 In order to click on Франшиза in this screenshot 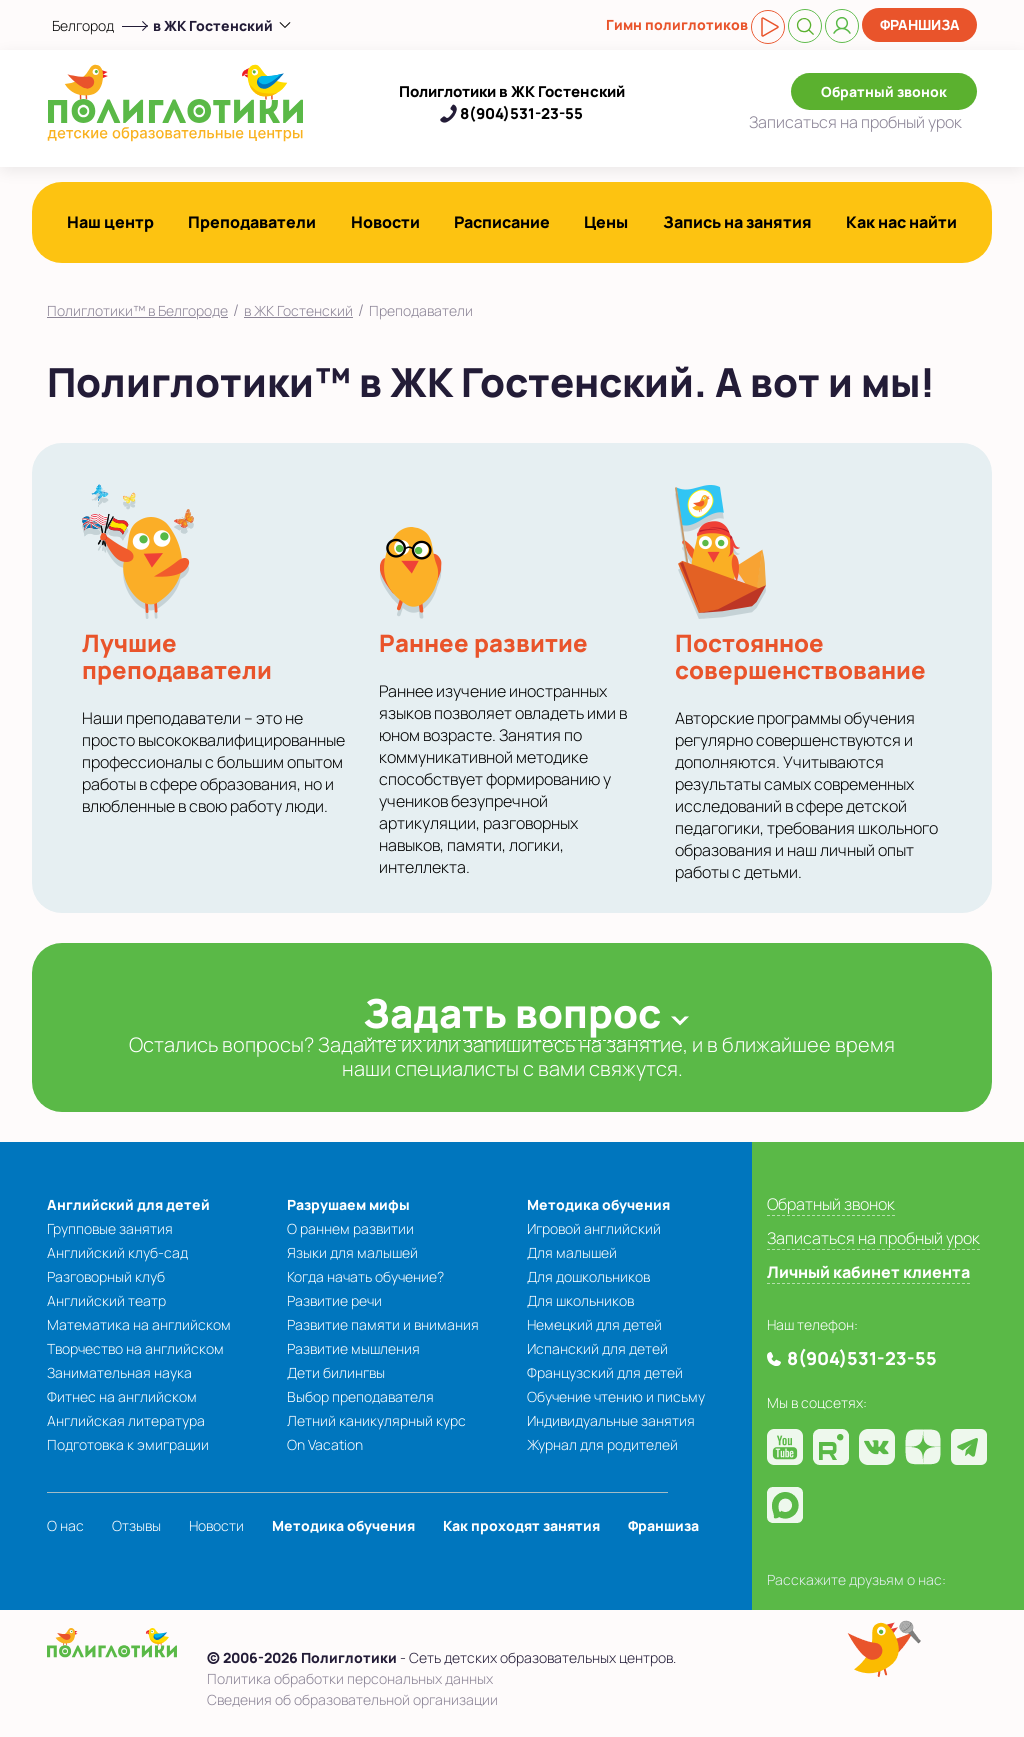, I will do `click(920, 24)`.